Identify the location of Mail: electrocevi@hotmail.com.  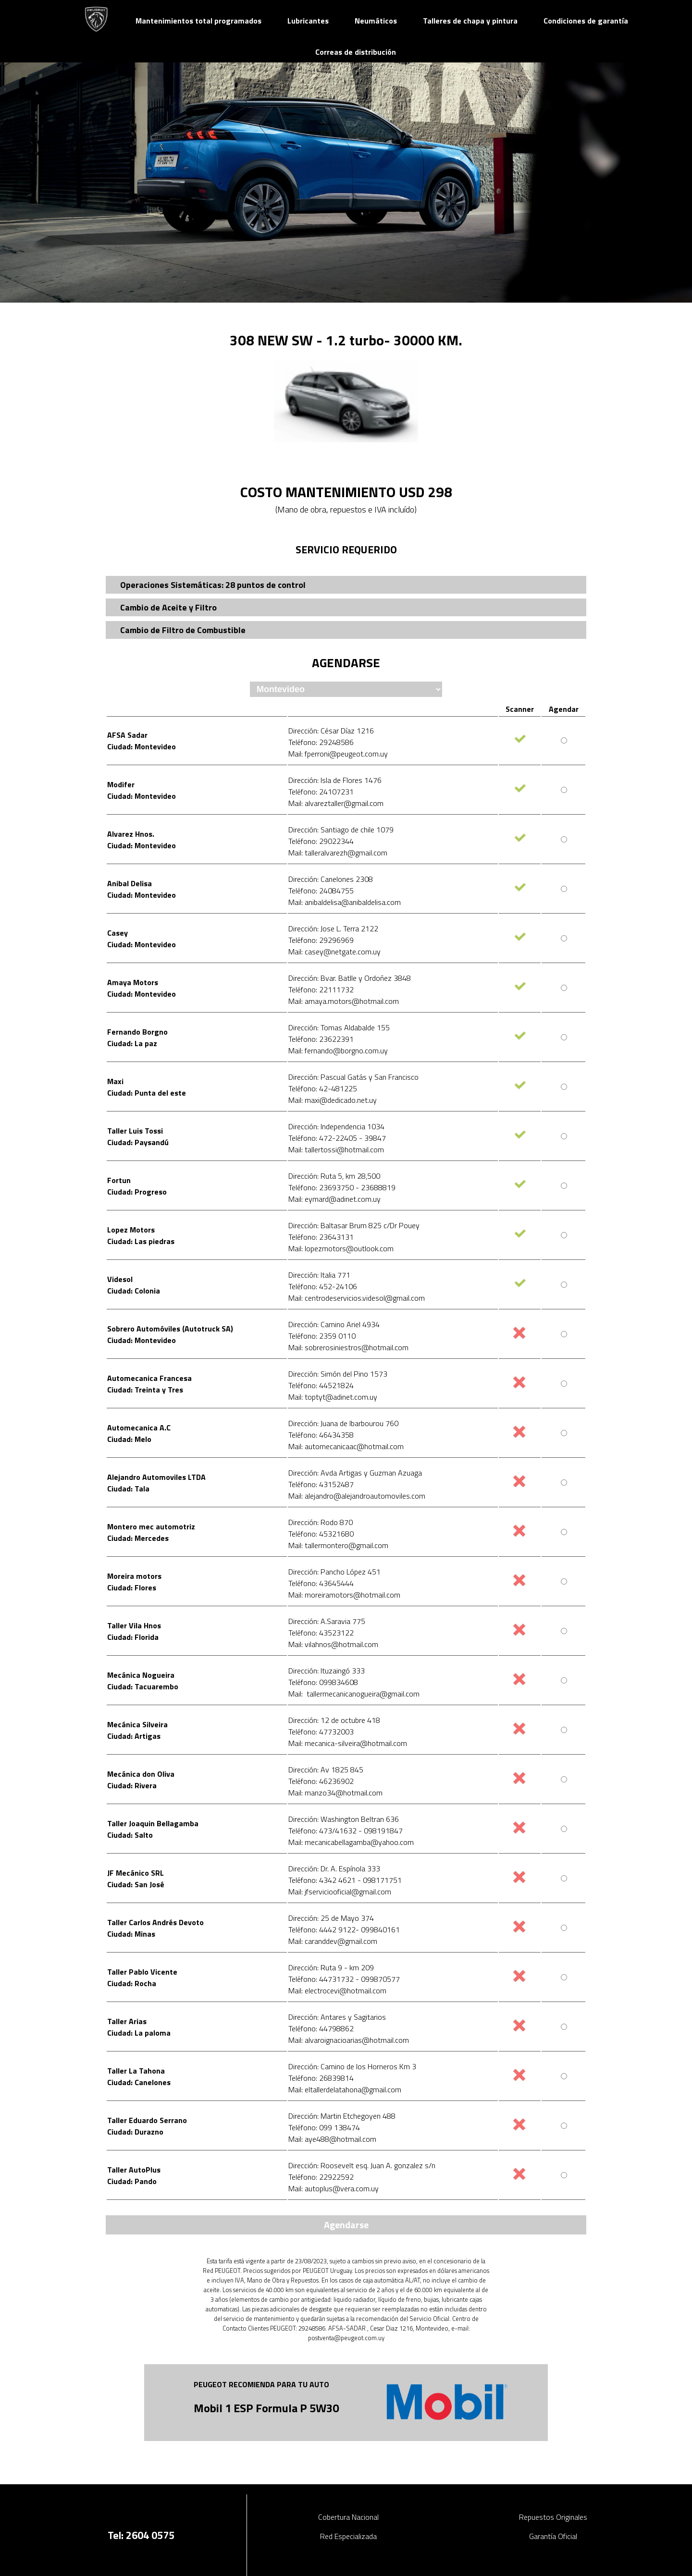
(337, 1990).